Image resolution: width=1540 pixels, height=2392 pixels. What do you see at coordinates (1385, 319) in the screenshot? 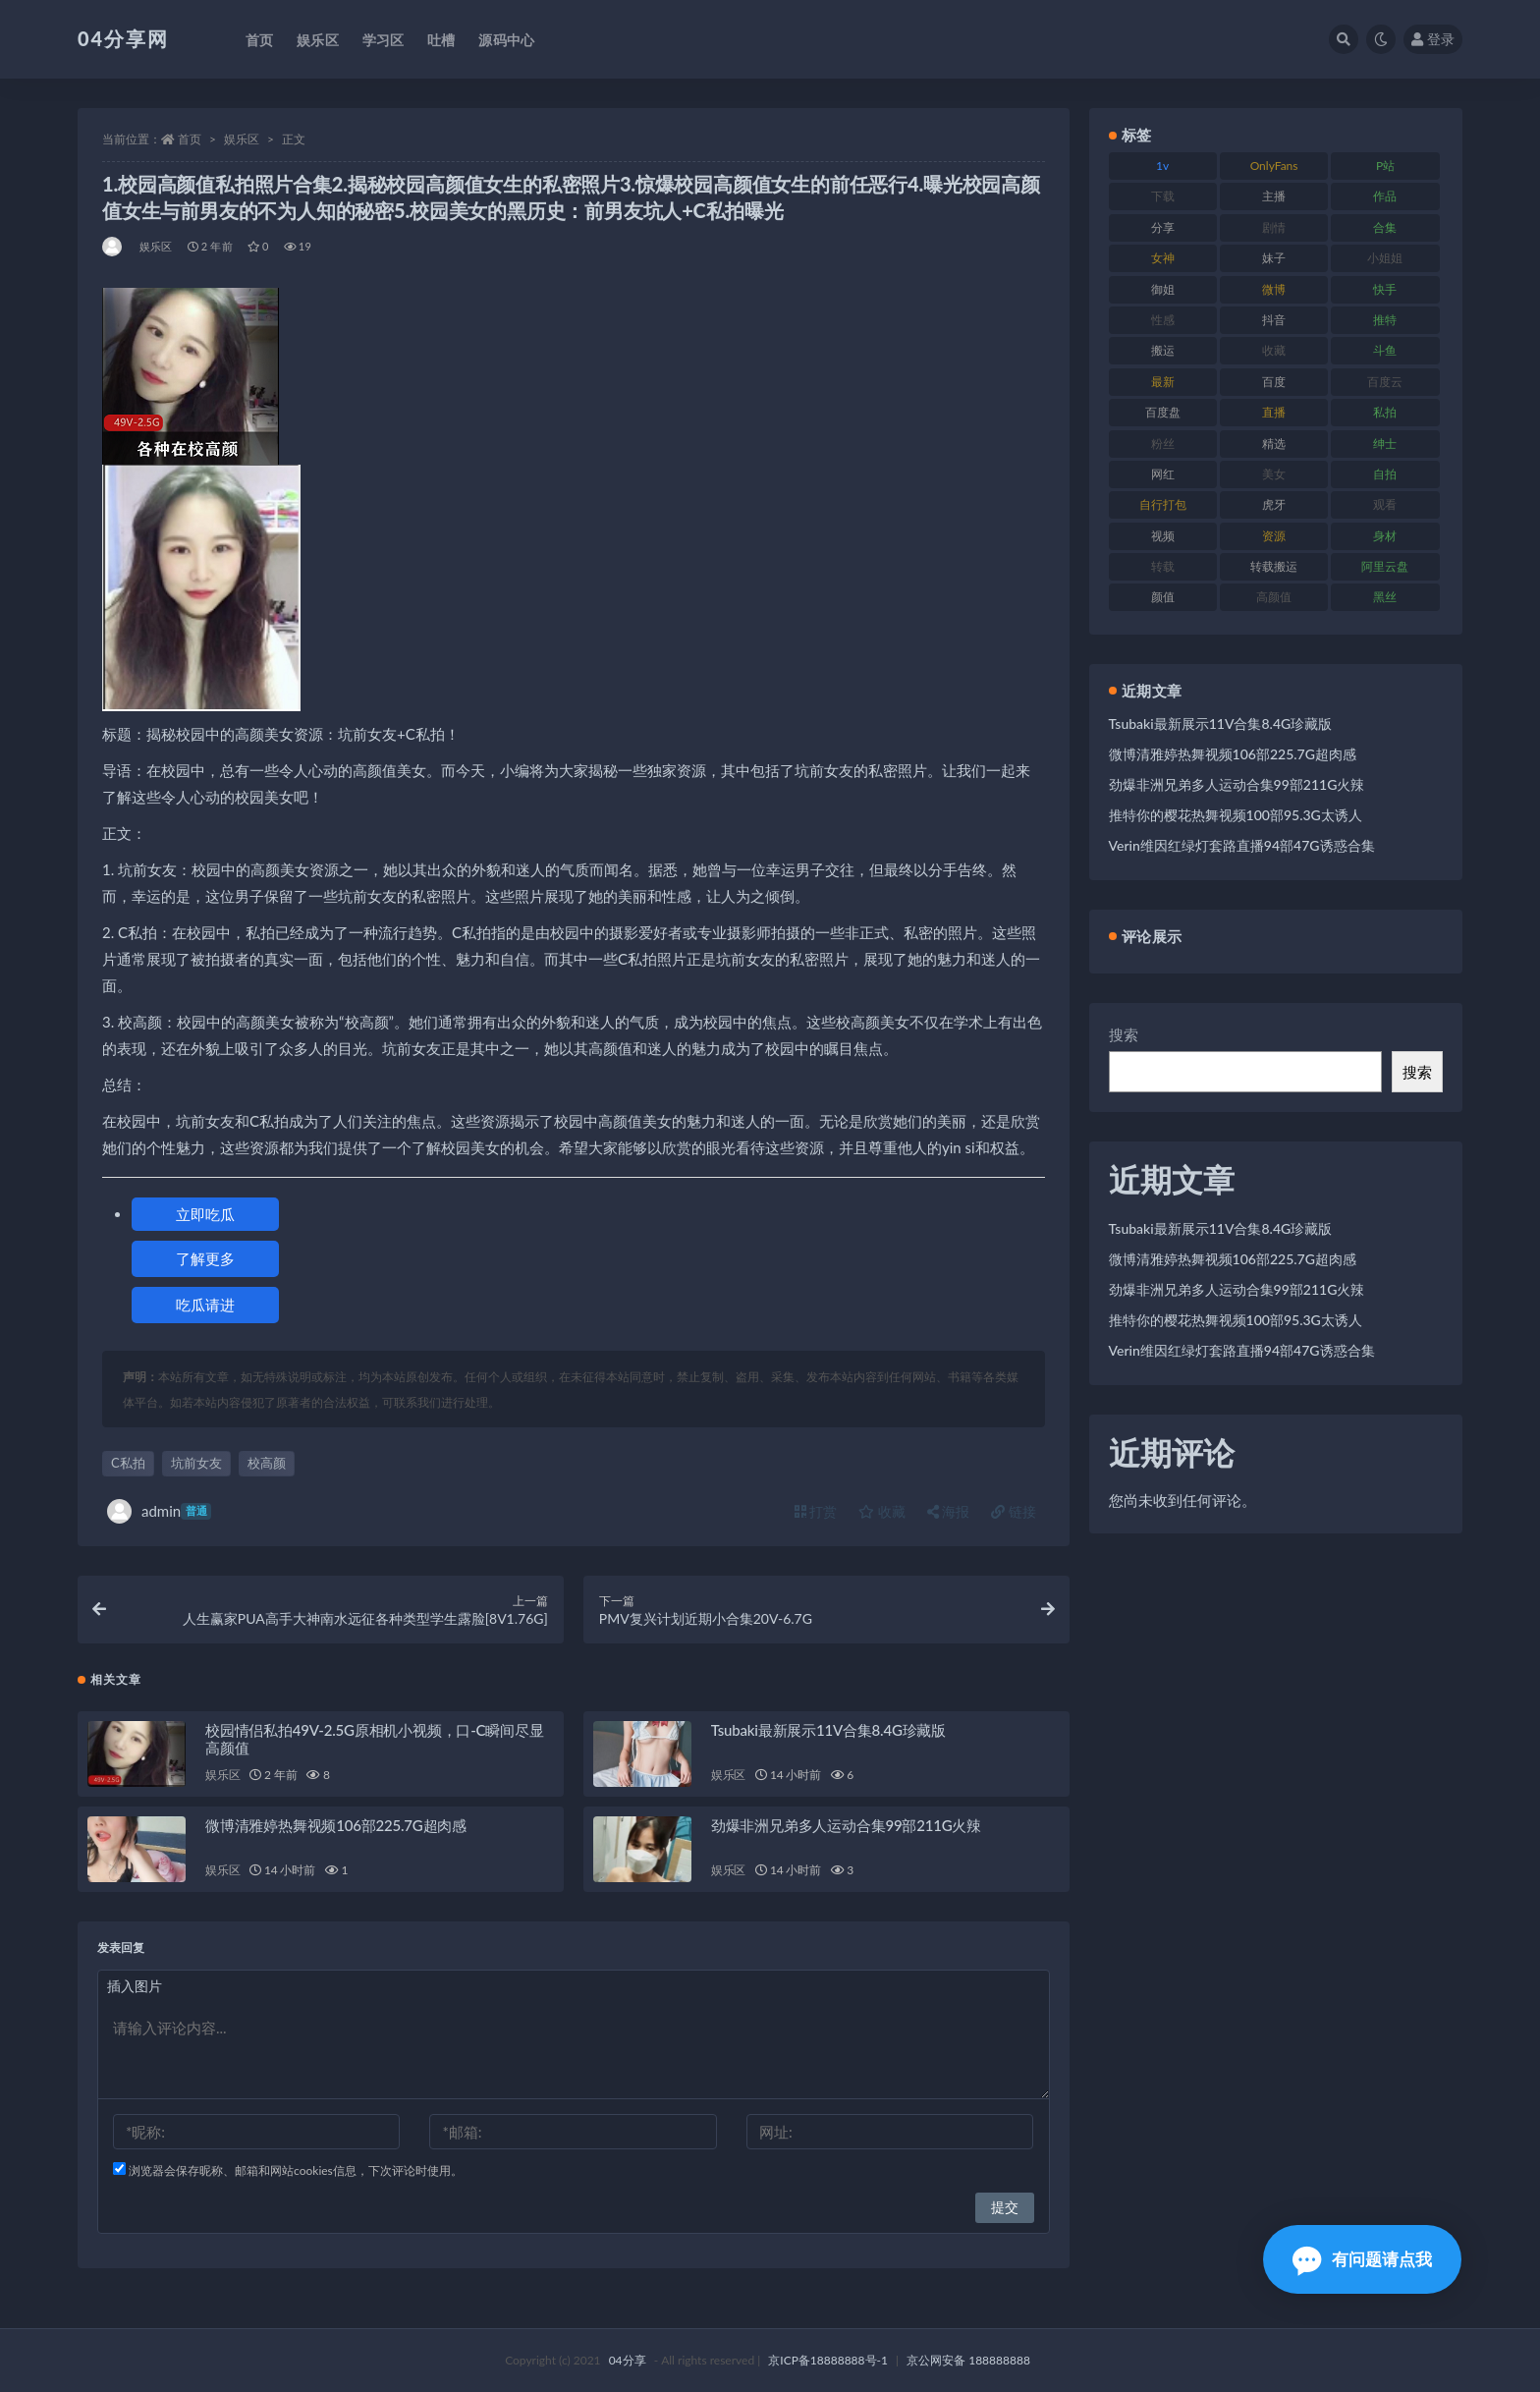
I see `推特 [推特 (130 项)]` at bounding box center [1385, 319].